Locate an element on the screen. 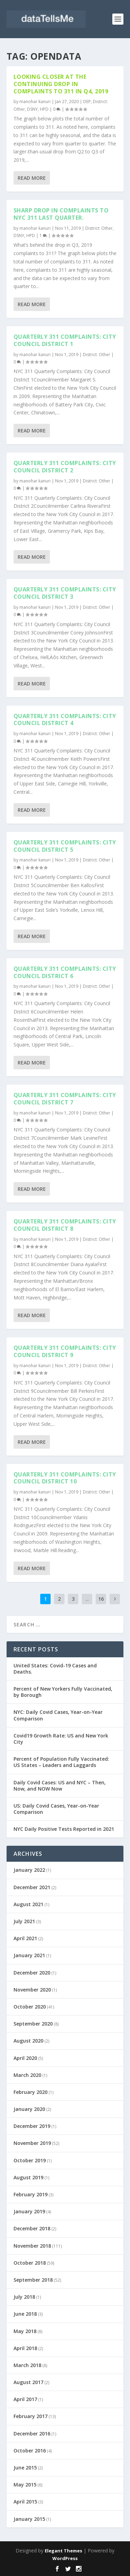 Image resolution: width=130 pixels, height=2576 pixels. Read More is located at coordinates (32, 178).